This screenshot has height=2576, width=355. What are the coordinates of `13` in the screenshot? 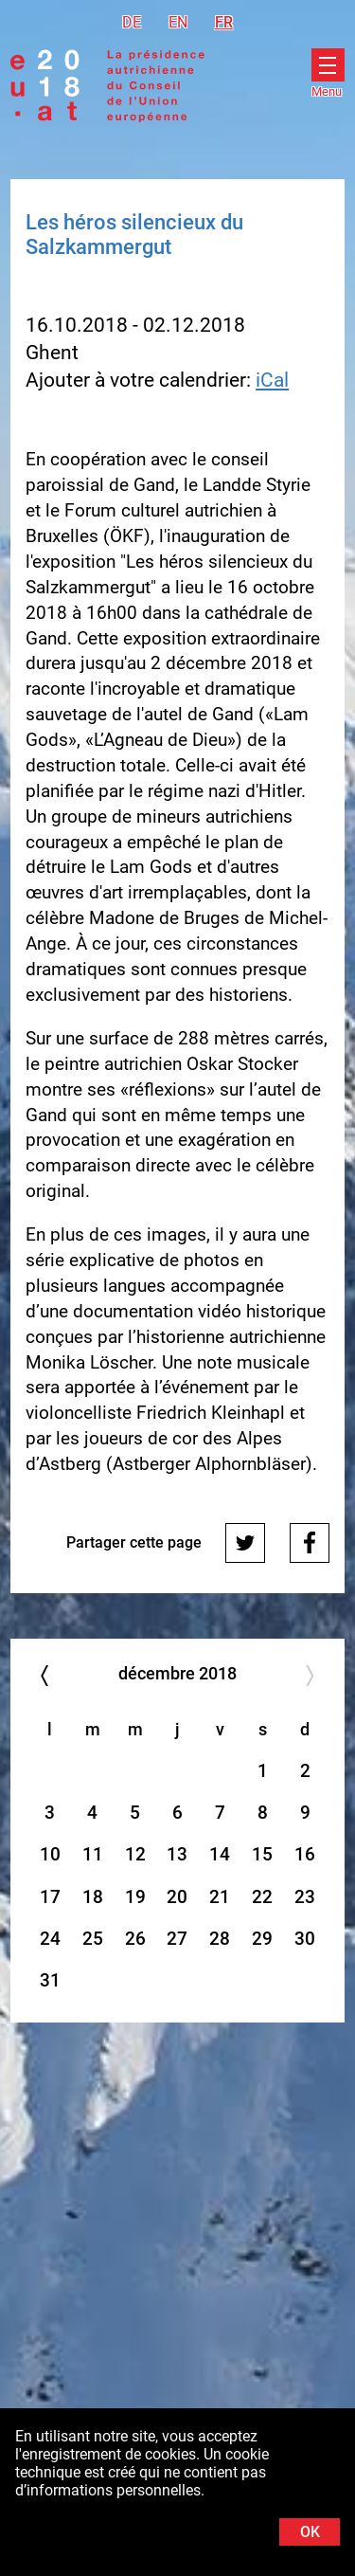 It's located at (177, 1854).